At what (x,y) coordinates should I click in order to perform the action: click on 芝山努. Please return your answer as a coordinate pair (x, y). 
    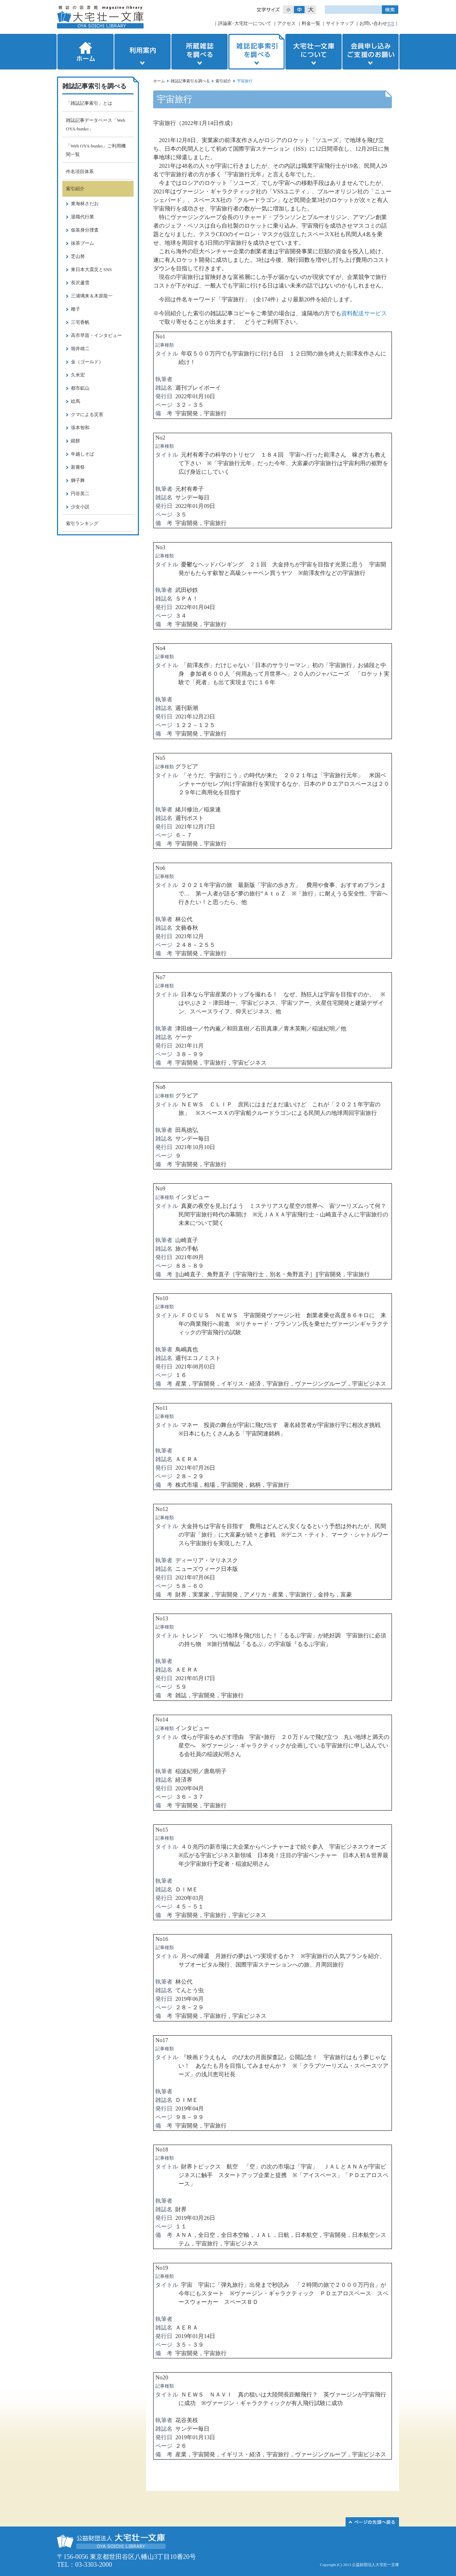
    Looking at the image, I should click on (78, 256).